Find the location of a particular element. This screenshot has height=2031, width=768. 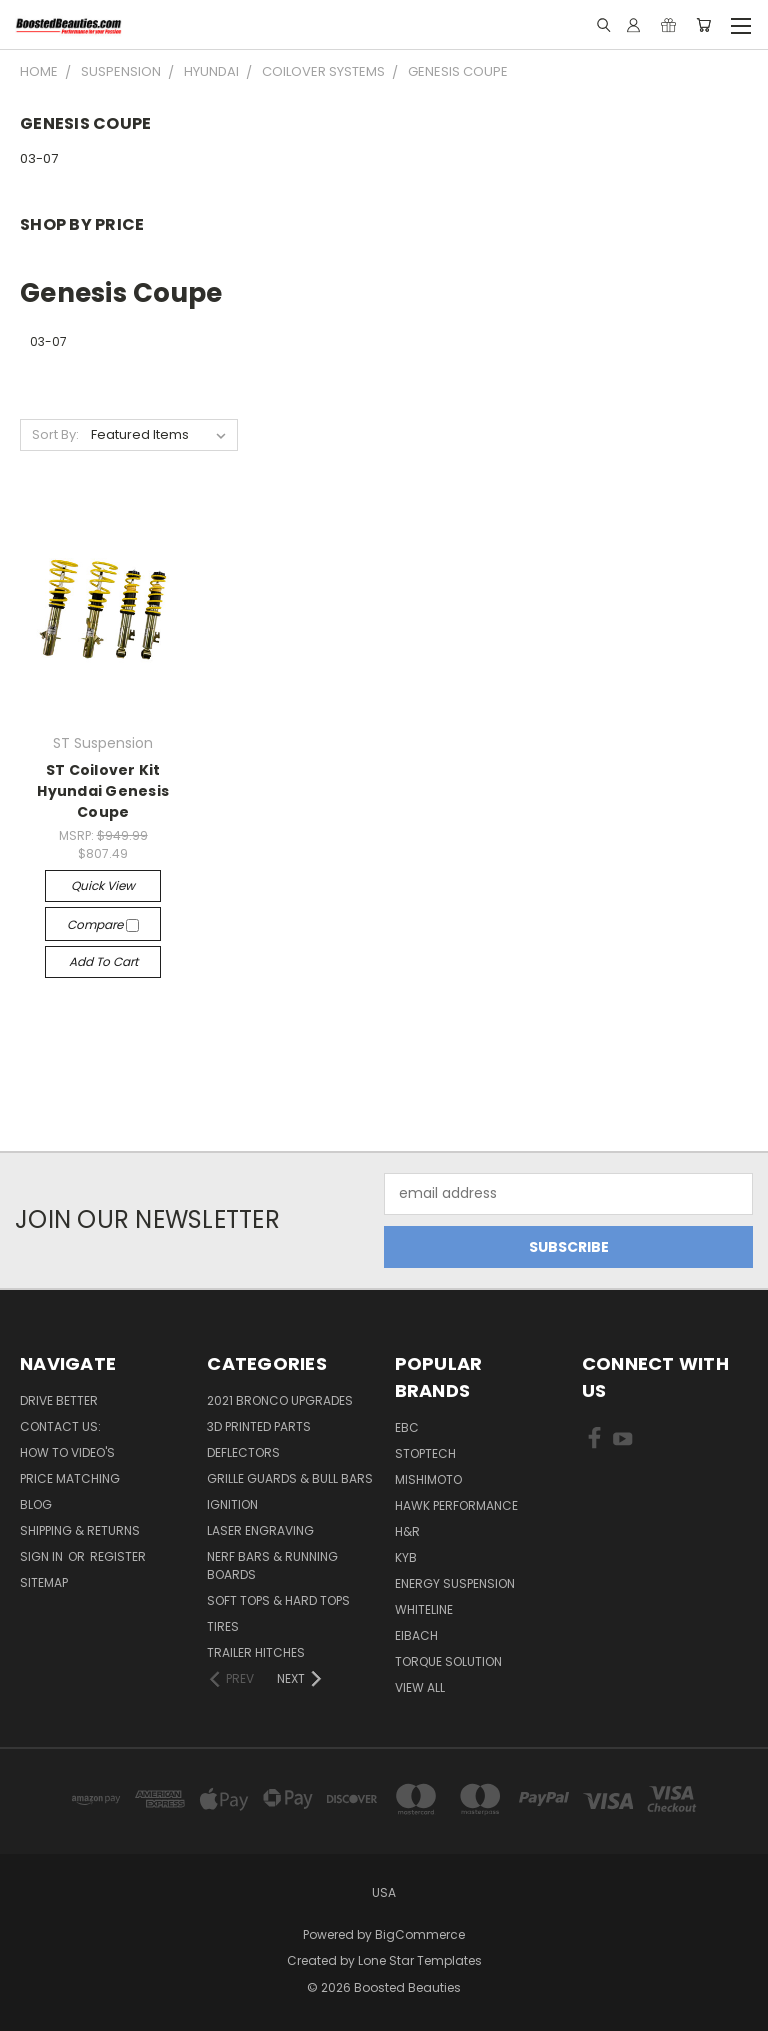

KYB is located at coordinates (406, 1557).